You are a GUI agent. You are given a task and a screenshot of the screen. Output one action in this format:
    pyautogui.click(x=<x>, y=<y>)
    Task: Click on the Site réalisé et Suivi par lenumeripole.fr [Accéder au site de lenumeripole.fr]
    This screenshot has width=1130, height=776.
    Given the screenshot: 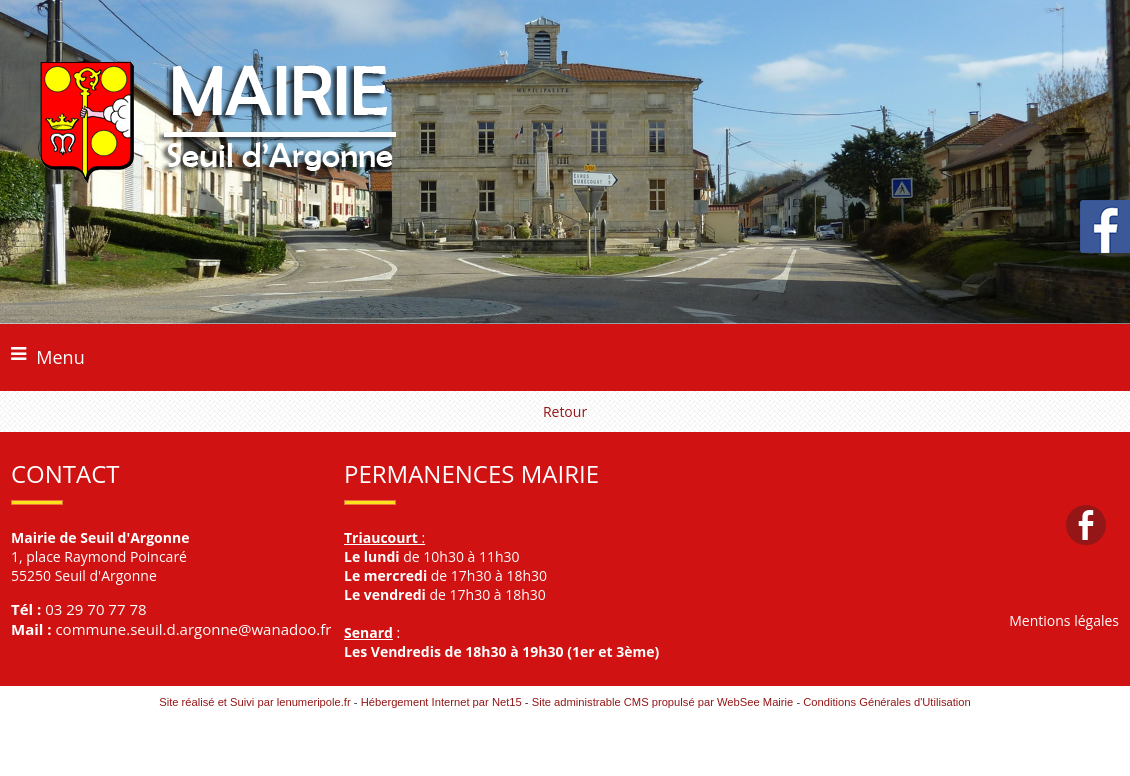 What is the action you would take?
    pyautogui.click(x=255, y=702)
    